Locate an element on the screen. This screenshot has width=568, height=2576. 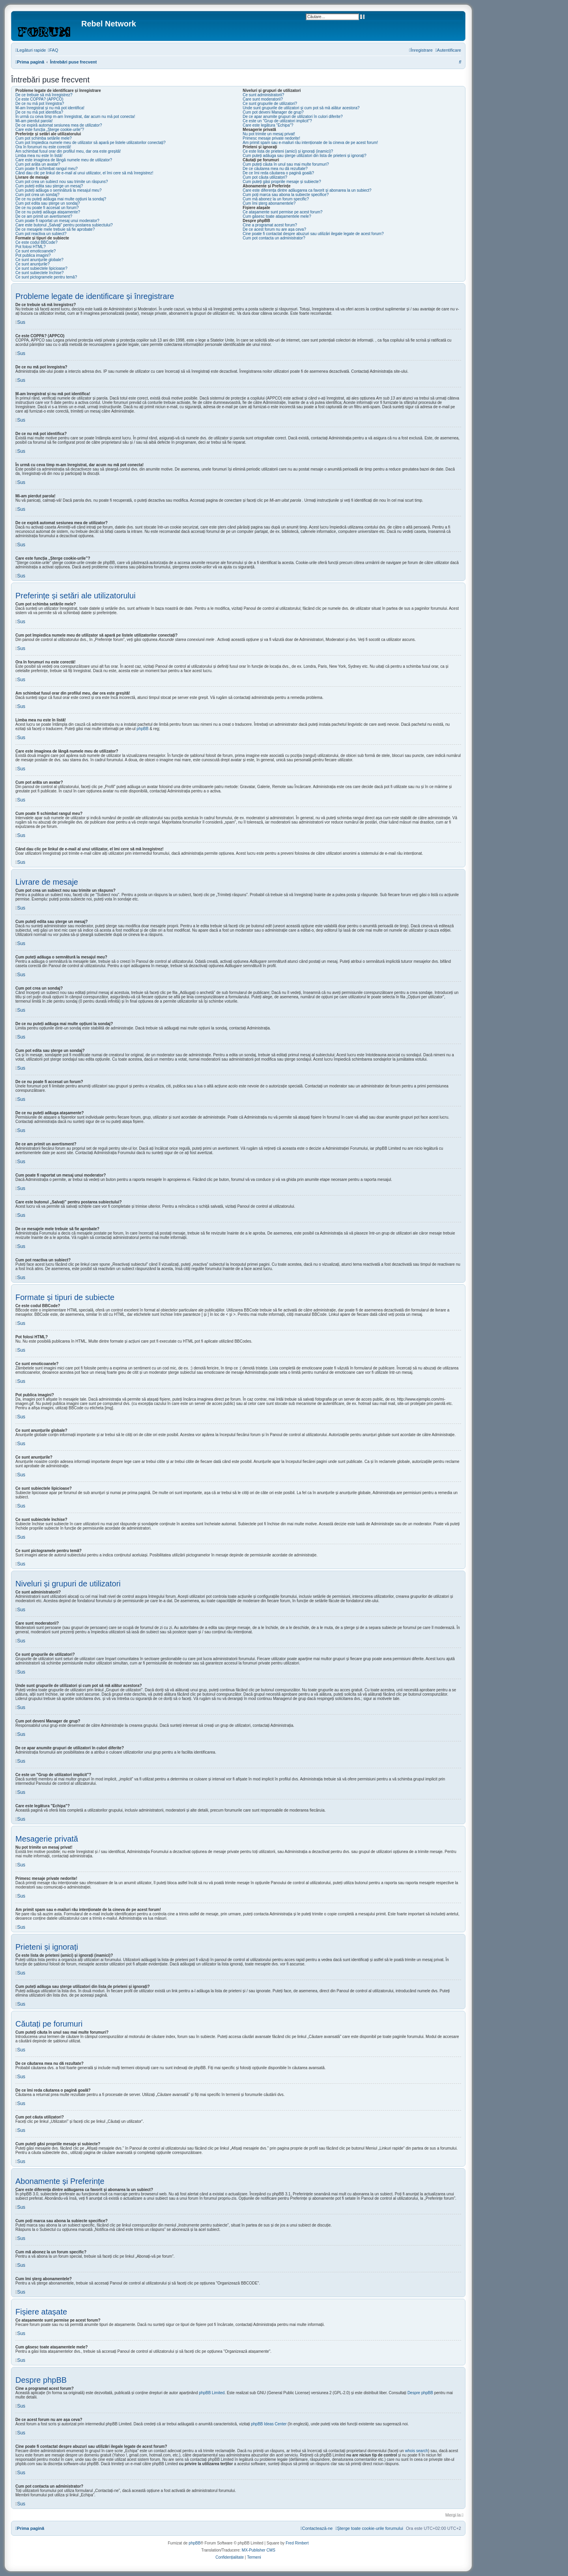
Ce sunt subiectele lipicioase? is located at coordinates (41, 268).